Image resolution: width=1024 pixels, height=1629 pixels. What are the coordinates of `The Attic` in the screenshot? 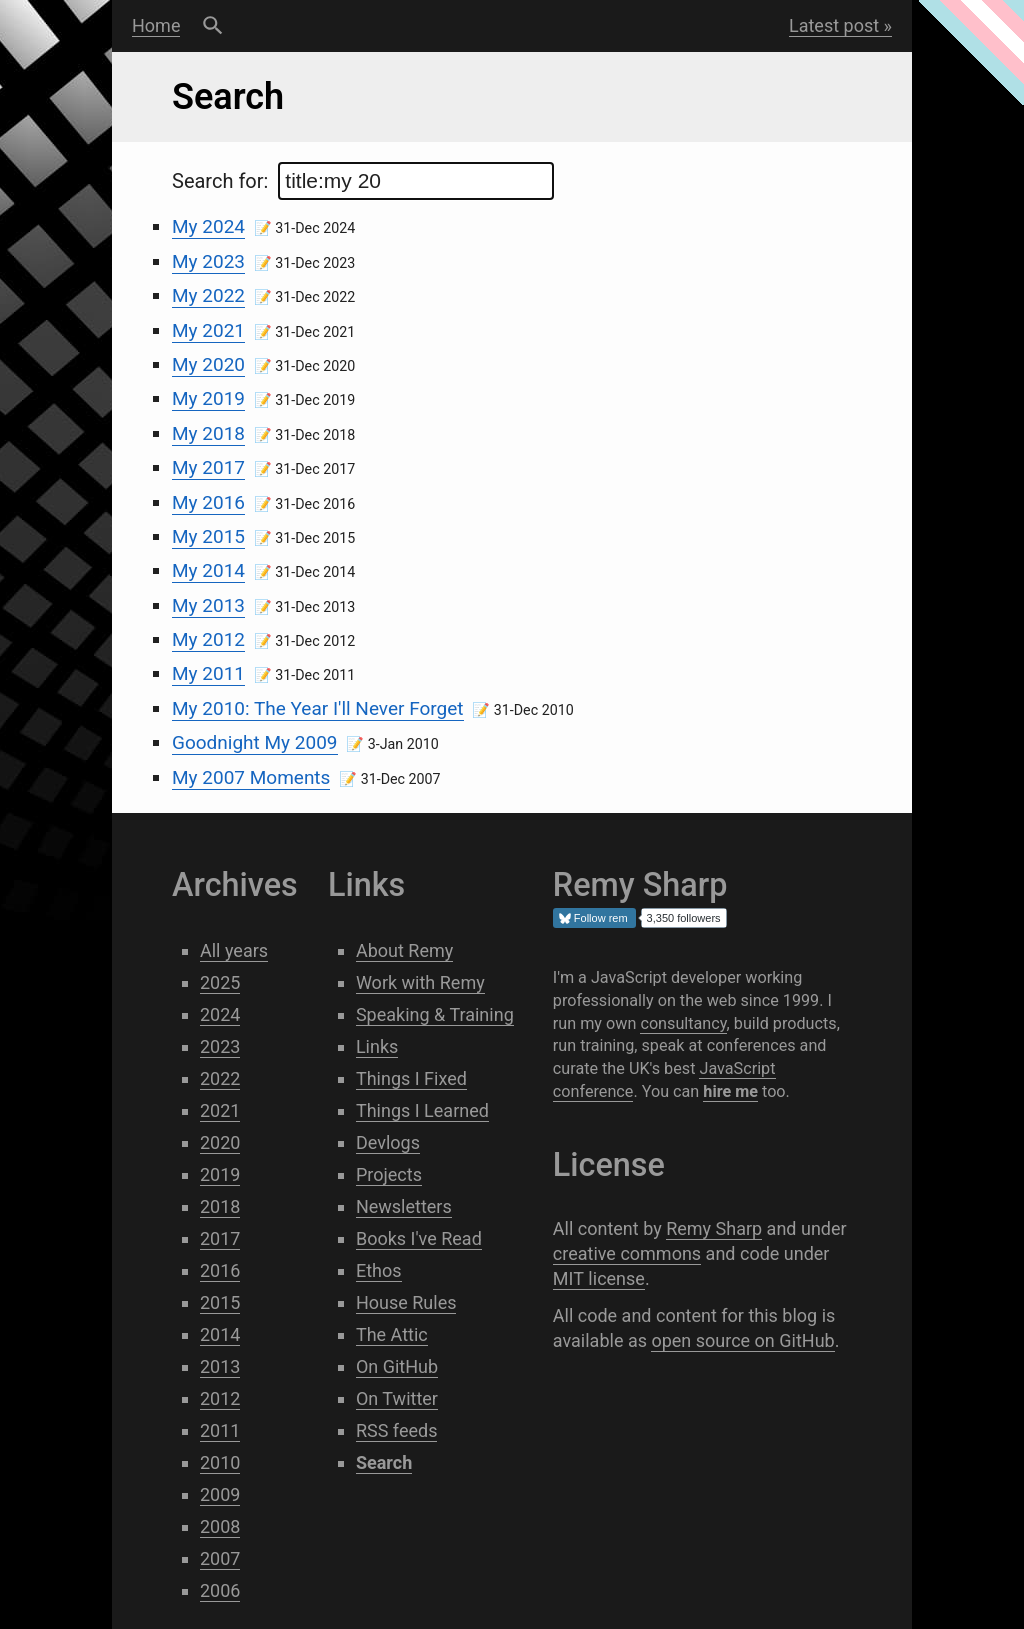 It's located at (392, 1334).